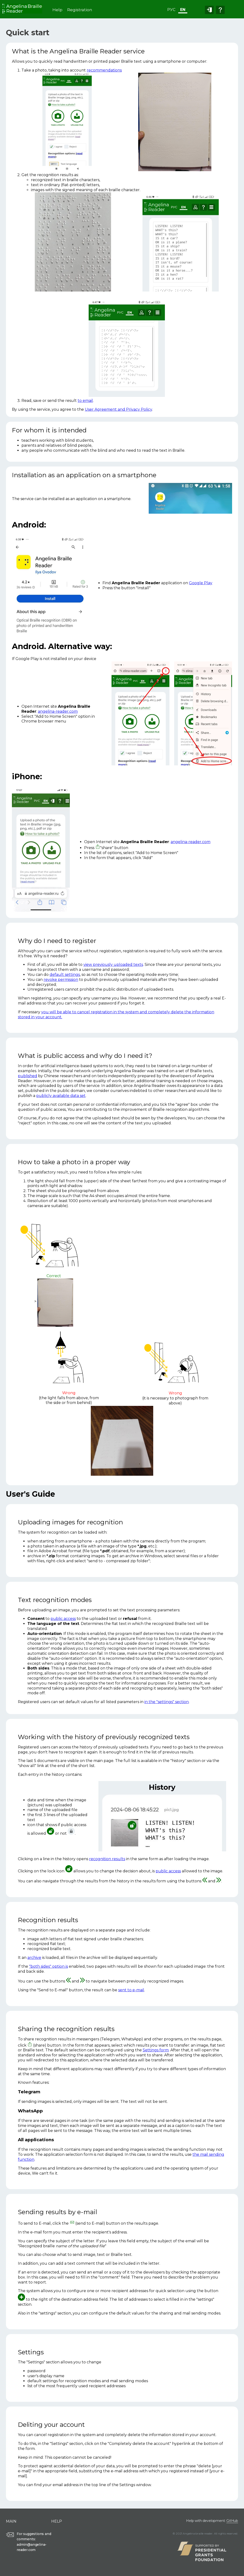  I want to click on recommendations, so click(104, 70).